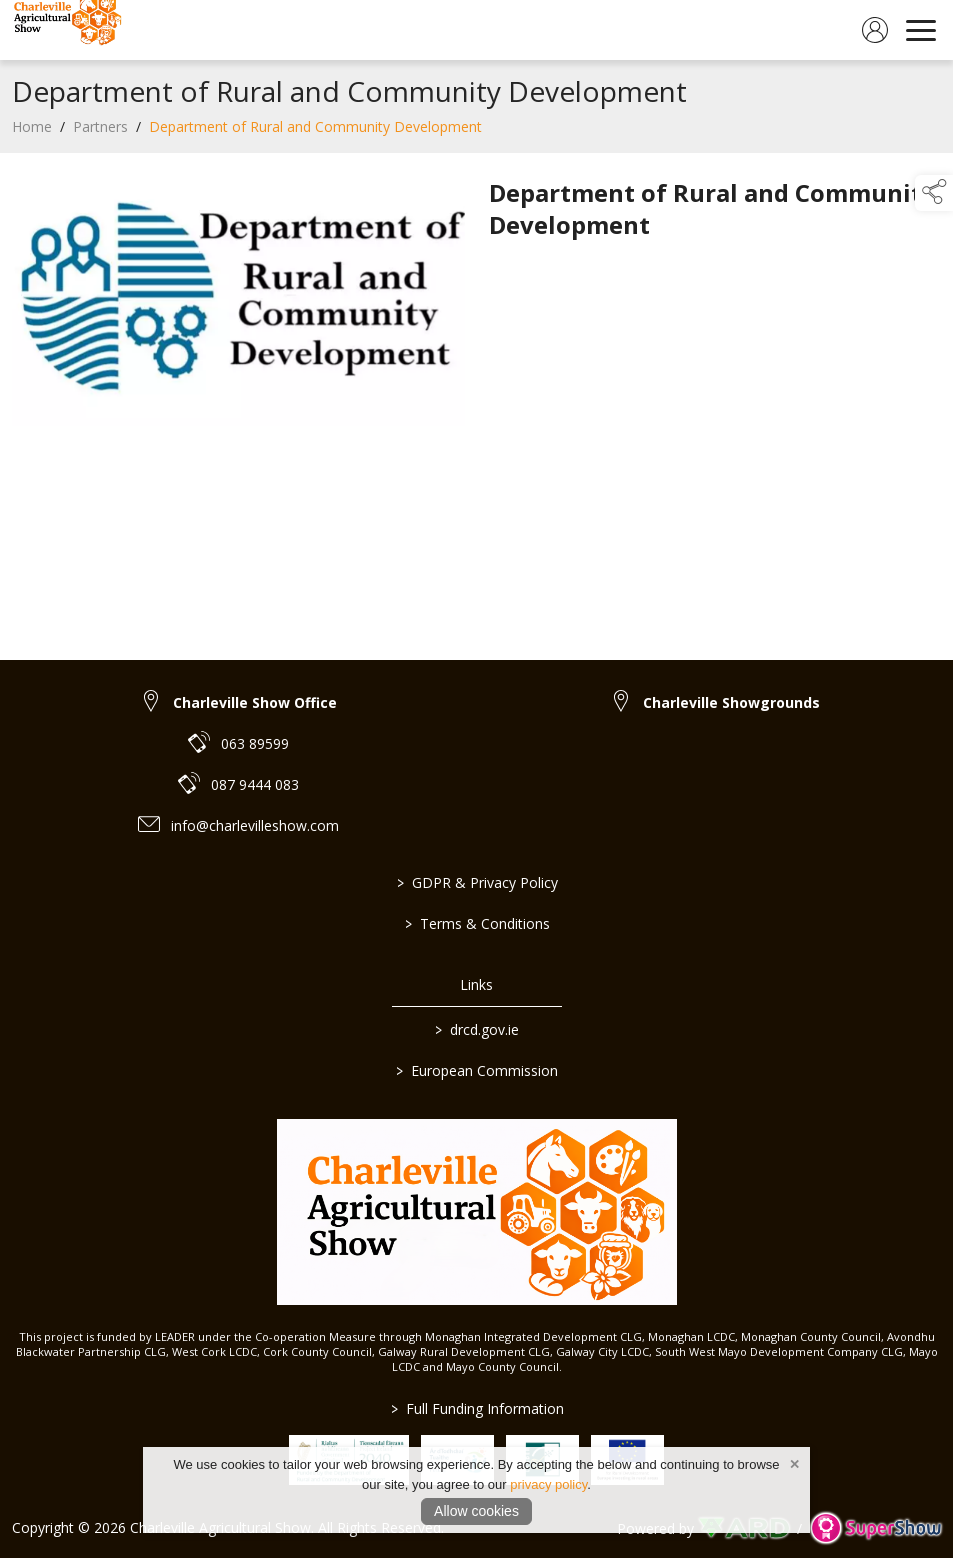  Describe the element at coordinates (255, 784) in the screenshot. I see `087 9444 083 [link to 087 9444 083]` at that location.